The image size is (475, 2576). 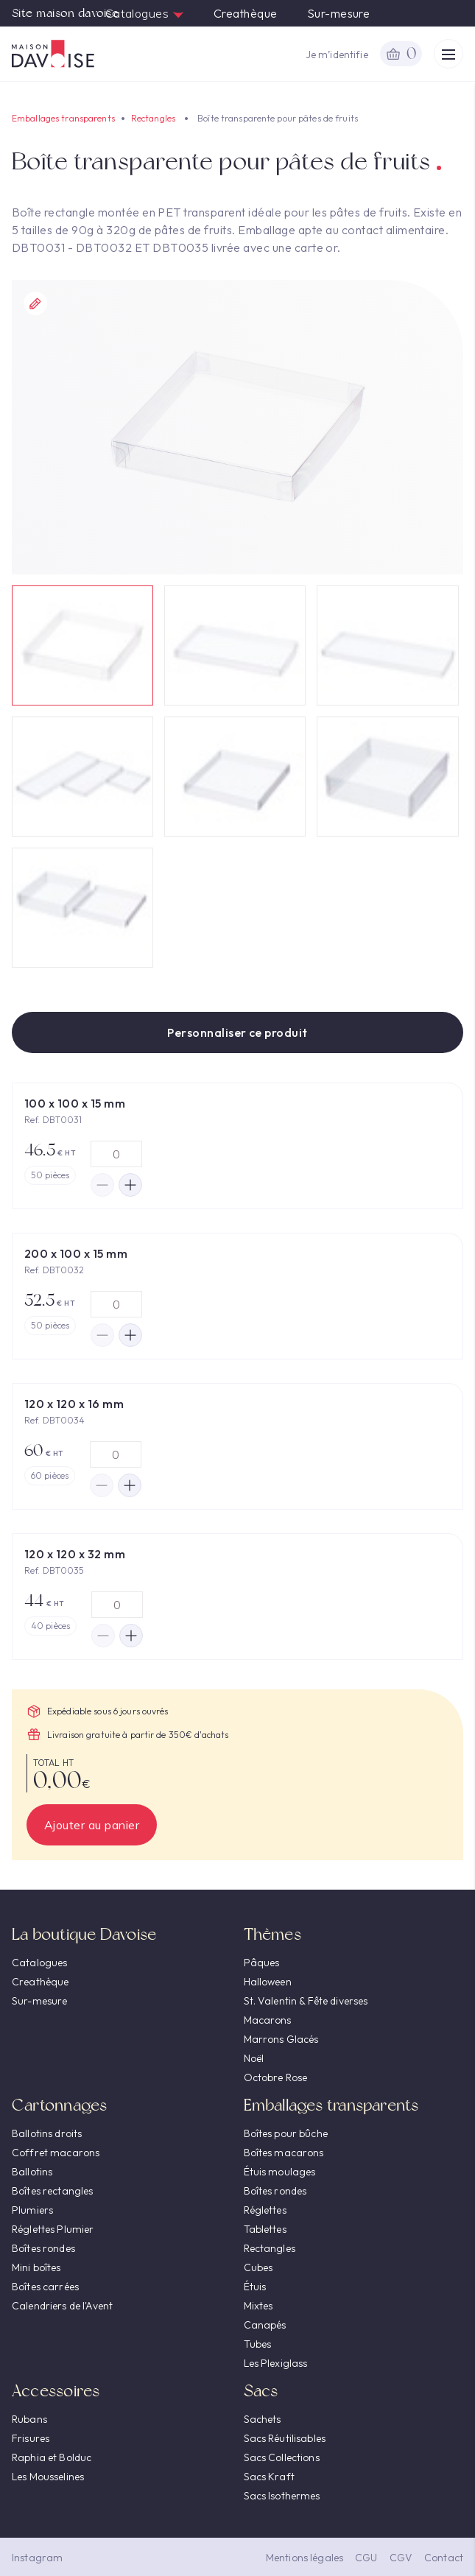 I want to click on Sur-mesure, so click(x=338, y=13).